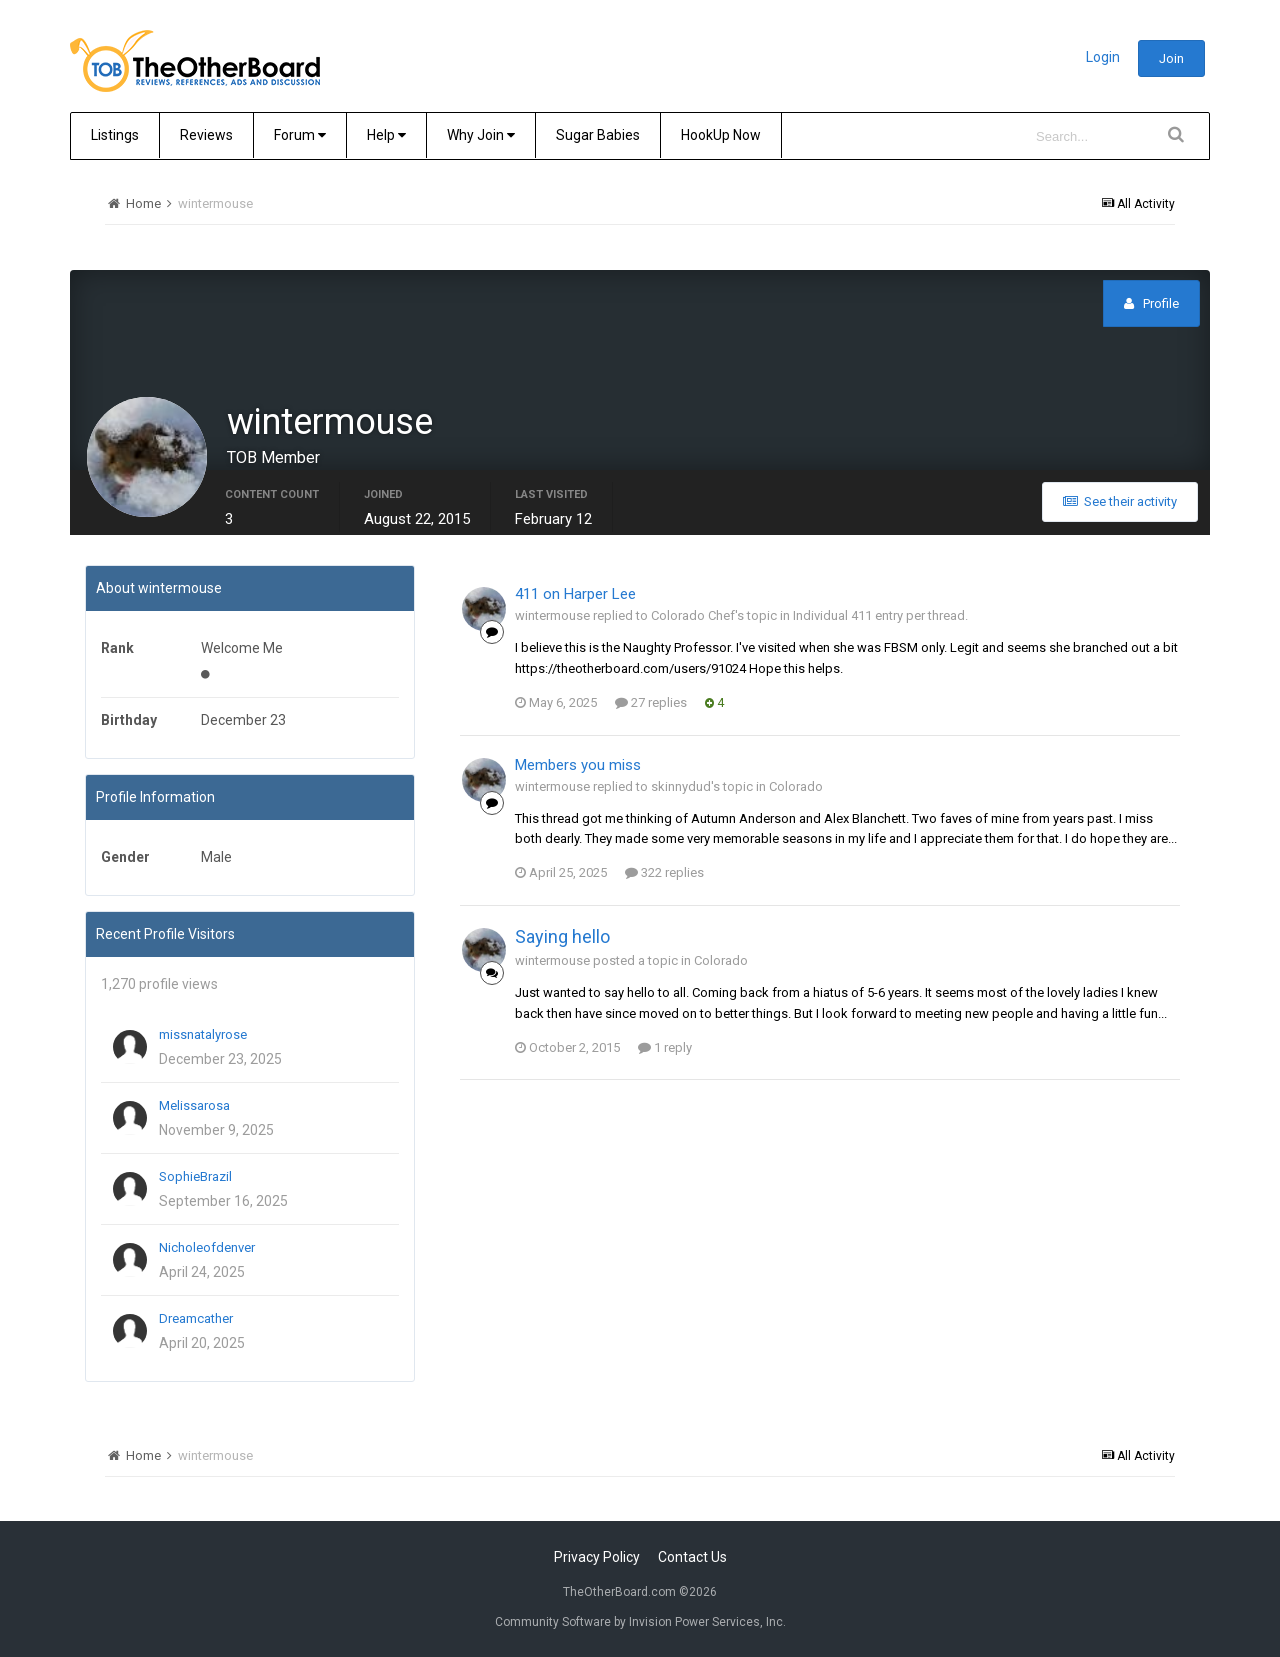 This screenshot has height=1657, width=1280. Describe the element at coordinates (597, 1557) in the screenshot. I see `Privacy Policy` at that location.